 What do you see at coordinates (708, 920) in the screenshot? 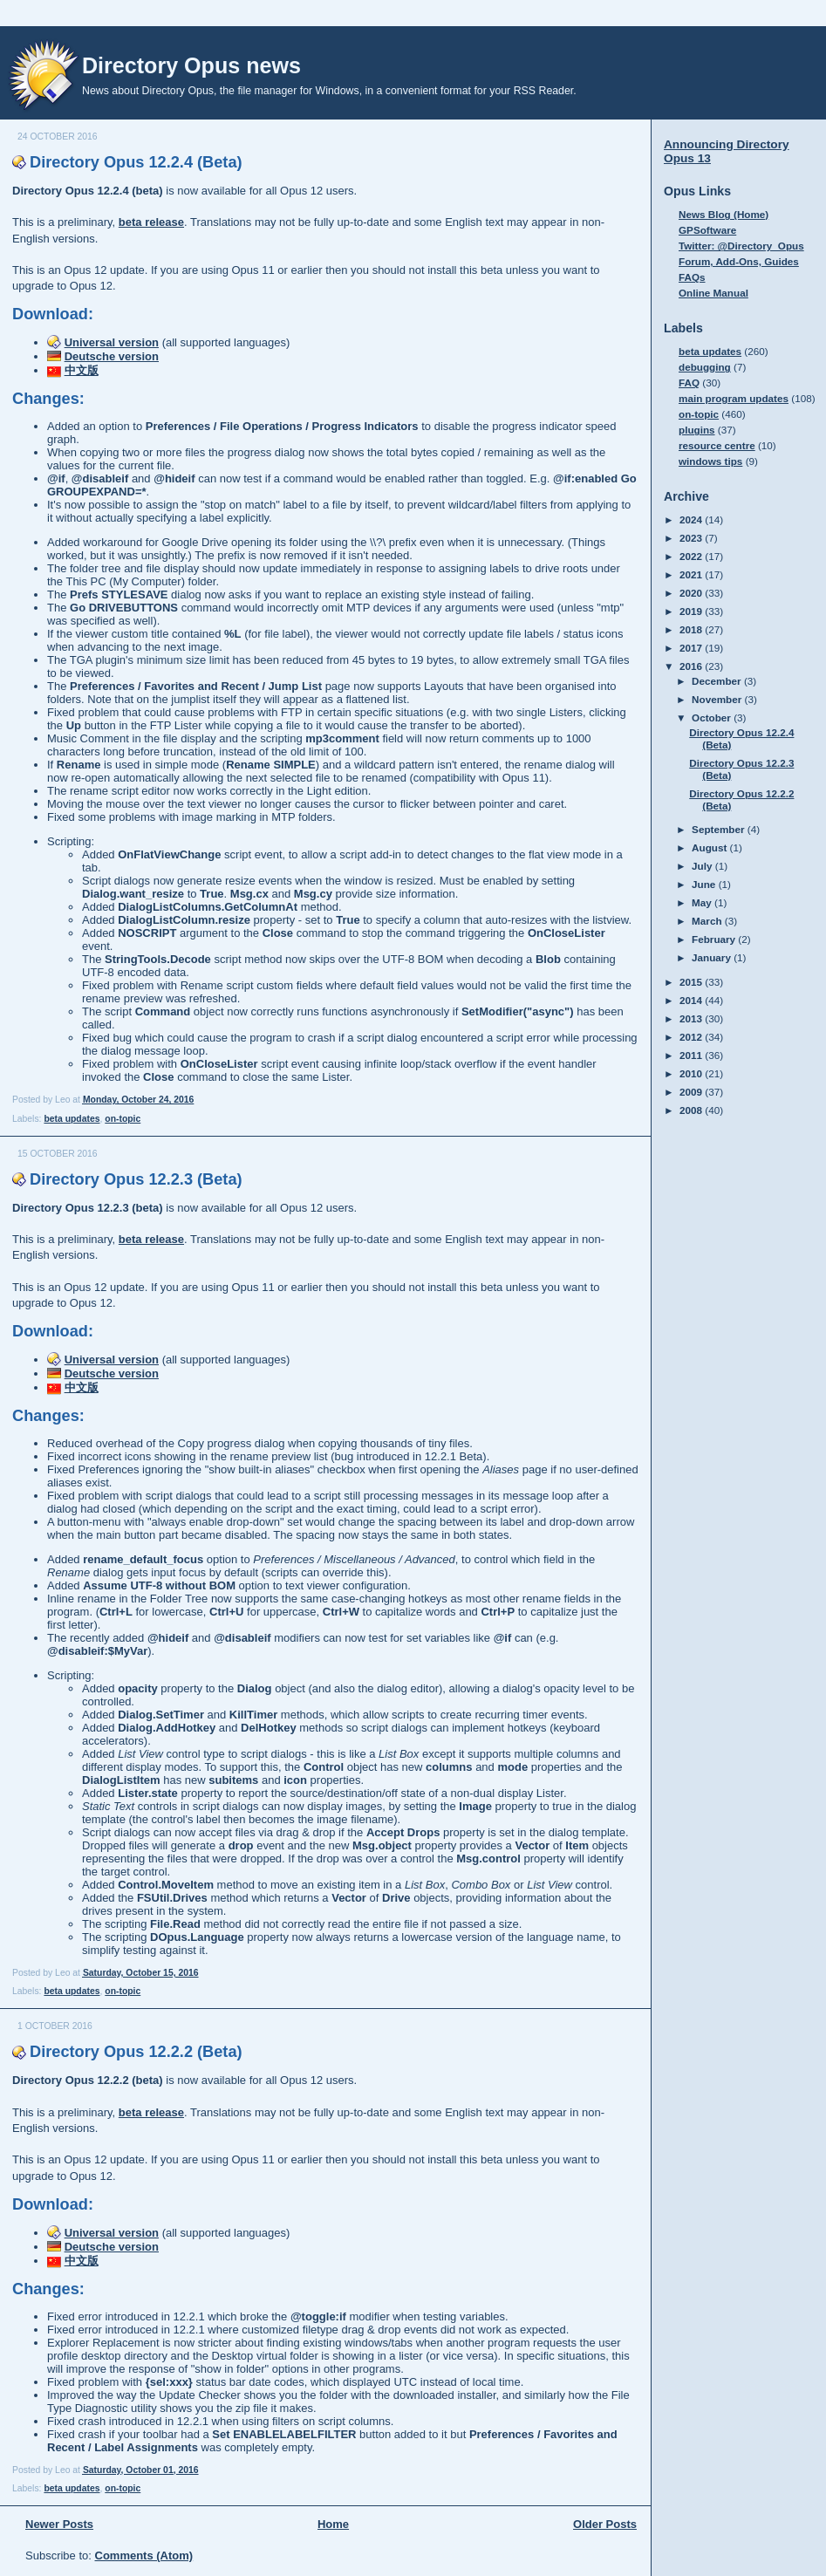
I see `March` at bounding box center [708, 920].